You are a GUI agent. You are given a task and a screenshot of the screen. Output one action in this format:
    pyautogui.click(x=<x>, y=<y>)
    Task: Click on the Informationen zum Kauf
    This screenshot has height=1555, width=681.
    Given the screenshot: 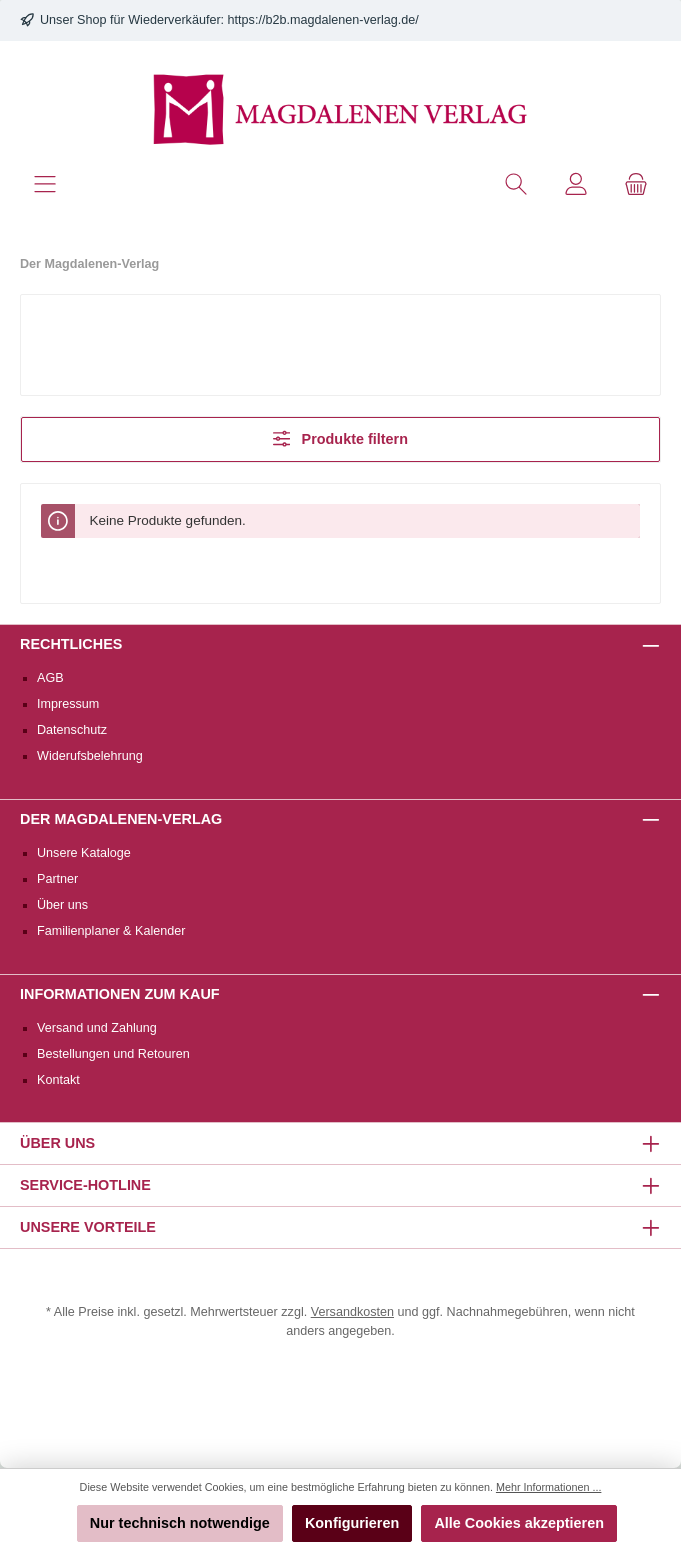 What is the action you would take?
    pyautogui.click(x=120, y=994)
    